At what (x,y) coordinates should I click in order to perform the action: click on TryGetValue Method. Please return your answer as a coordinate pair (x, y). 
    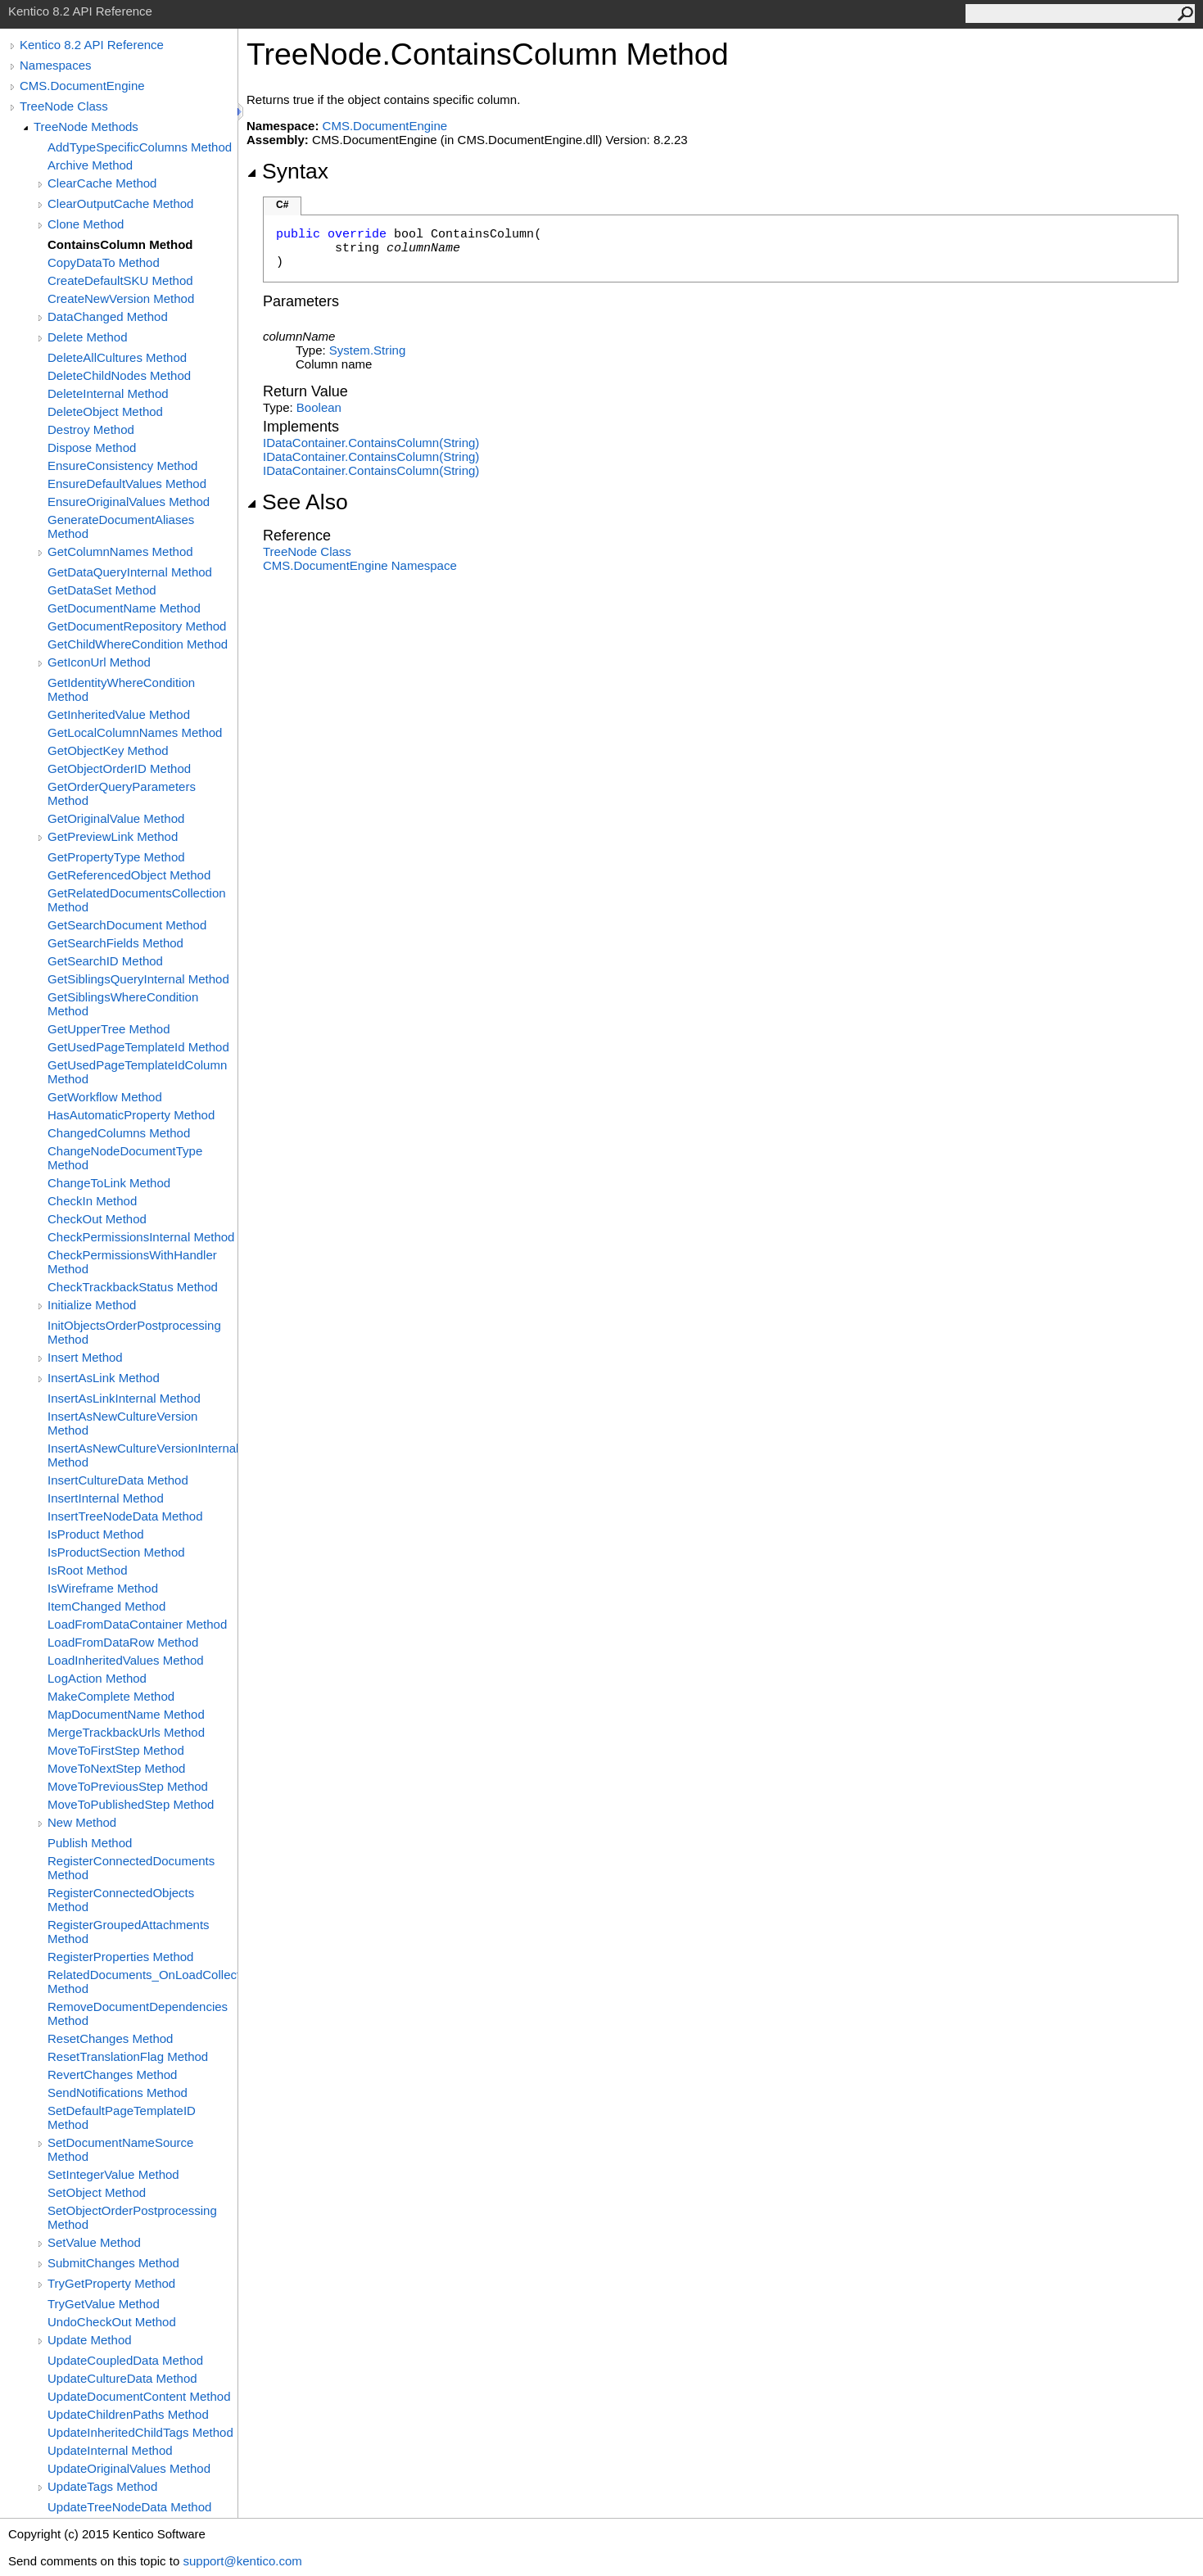
    Looking at the image, I should click on (103, 2304).